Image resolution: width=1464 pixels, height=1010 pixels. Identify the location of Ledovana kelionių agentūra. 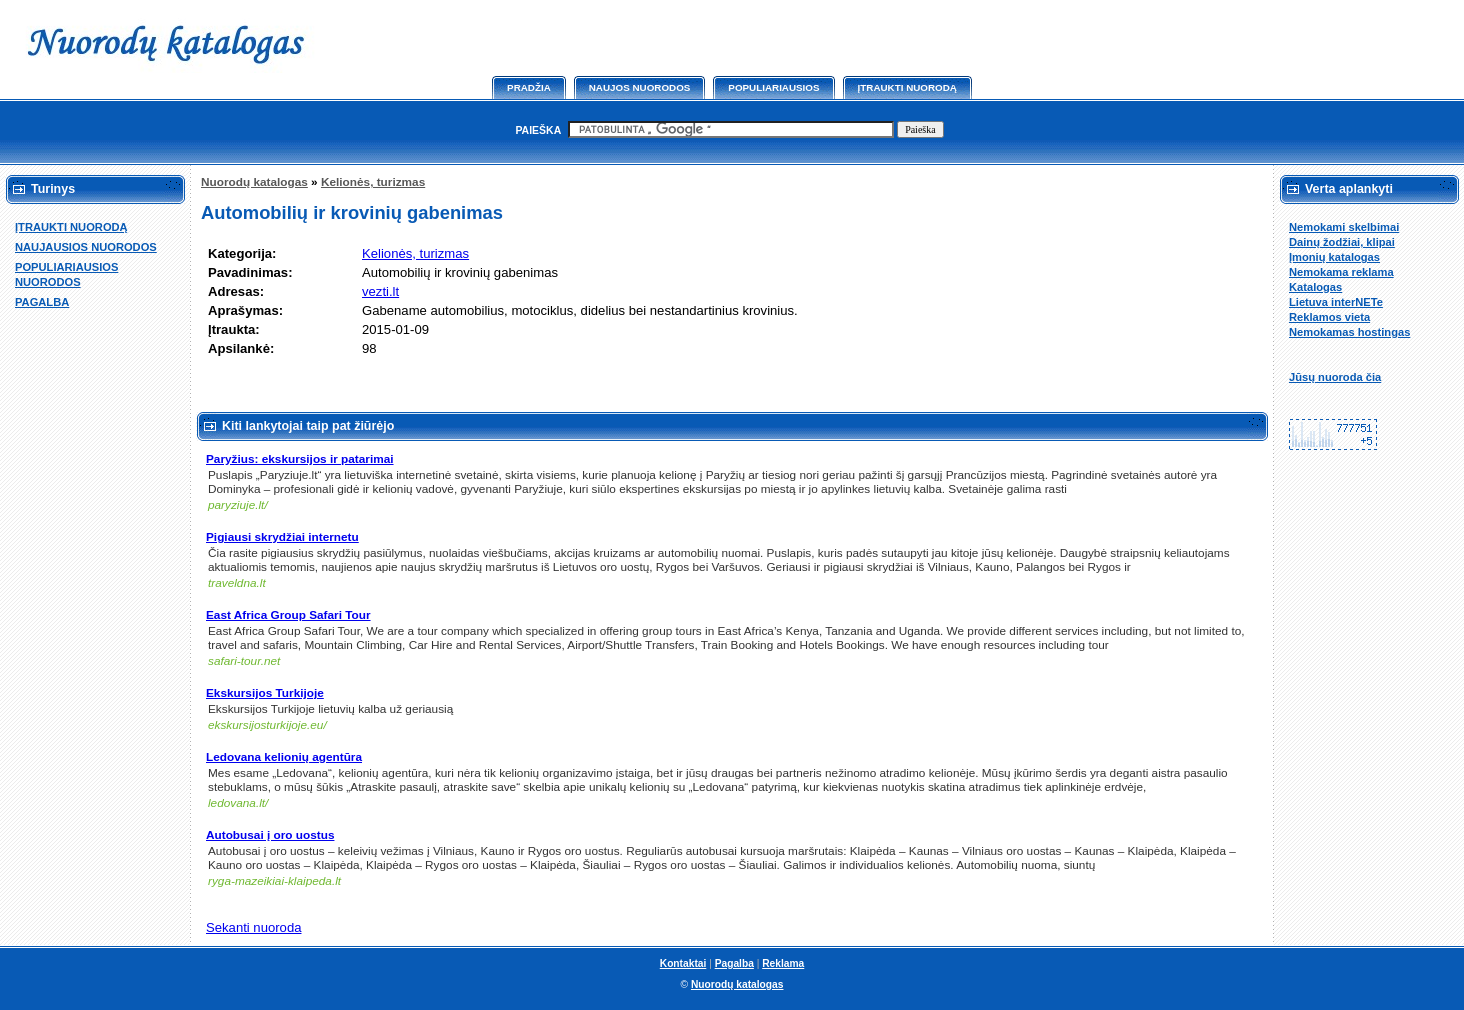
(284, 757).